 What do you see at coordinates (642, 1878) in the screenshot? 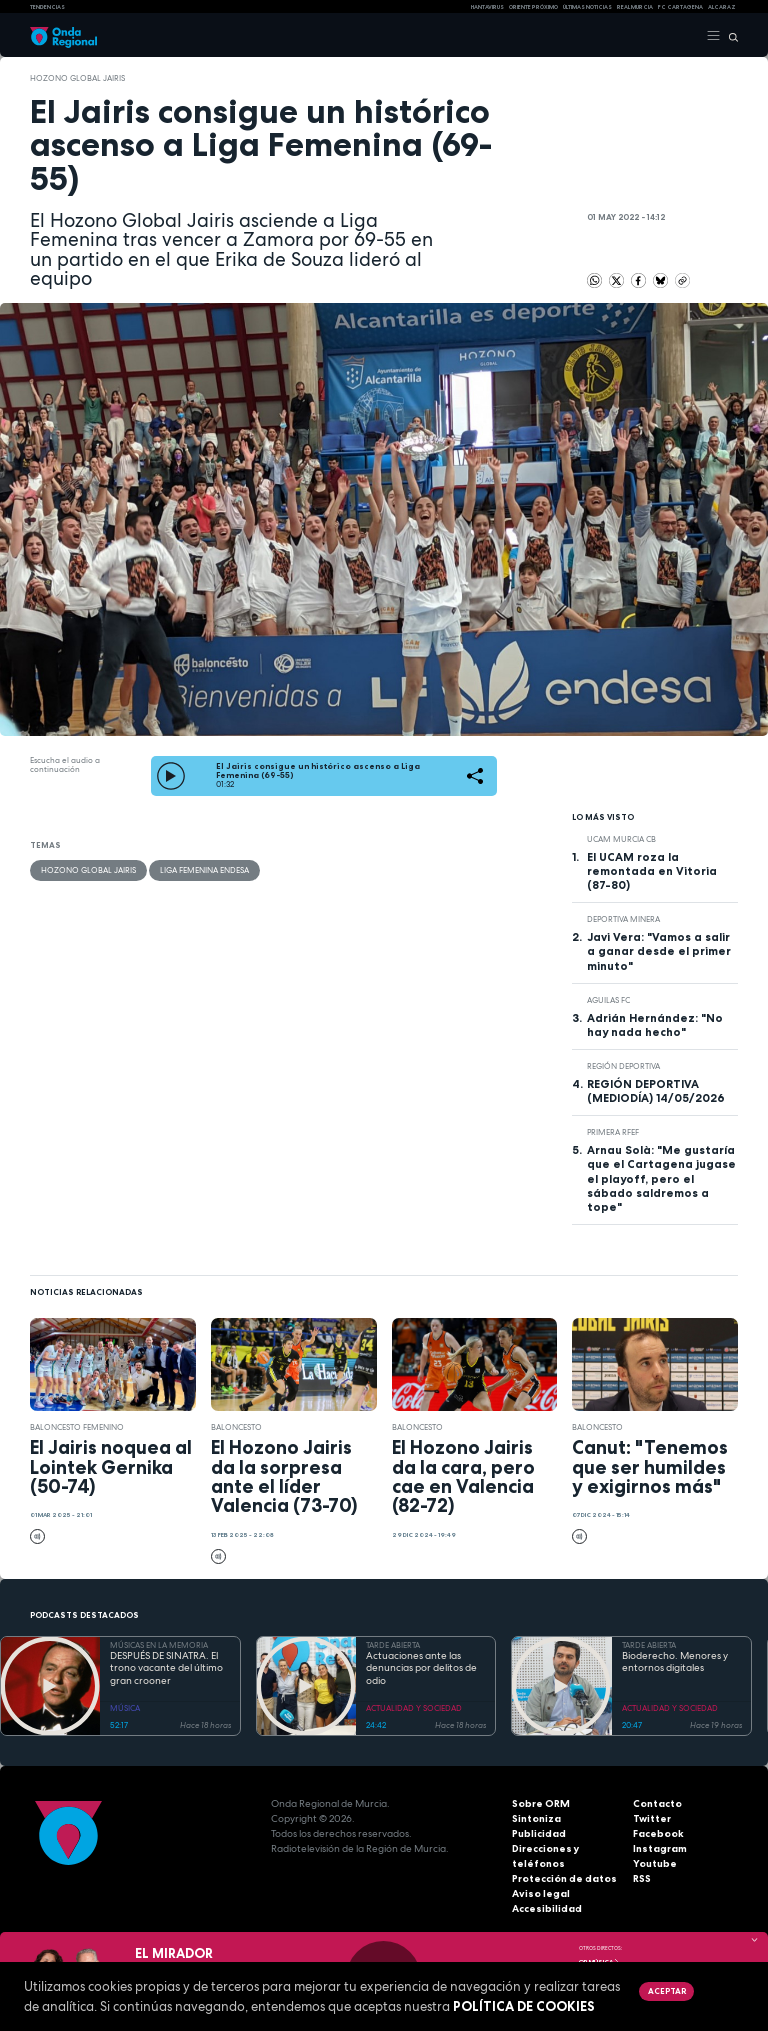
I see `RSS` at bounding box center [642, 1878].